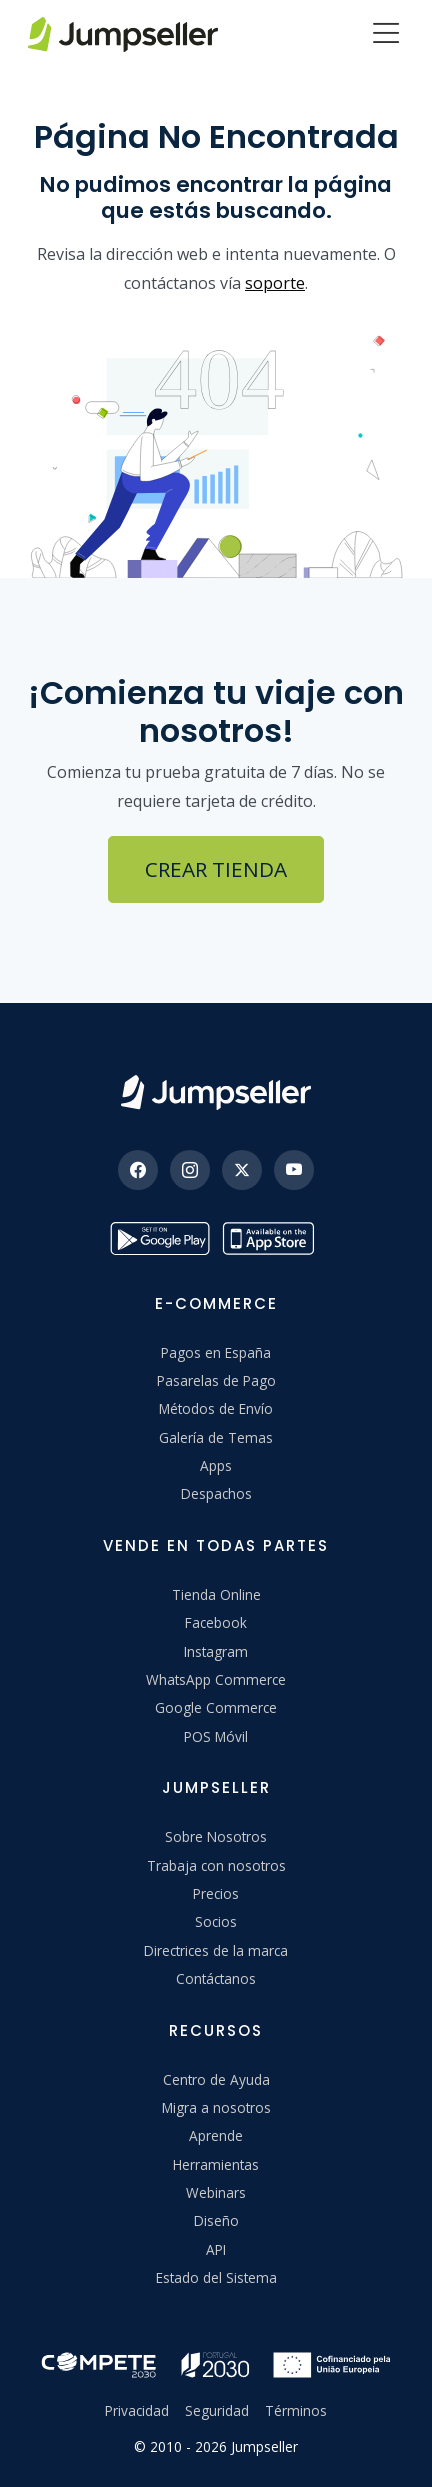 Image resolution: width=432 pixels, height=2487 pixels. I want to click on Centro de Ayuda, so click(216, 2079).